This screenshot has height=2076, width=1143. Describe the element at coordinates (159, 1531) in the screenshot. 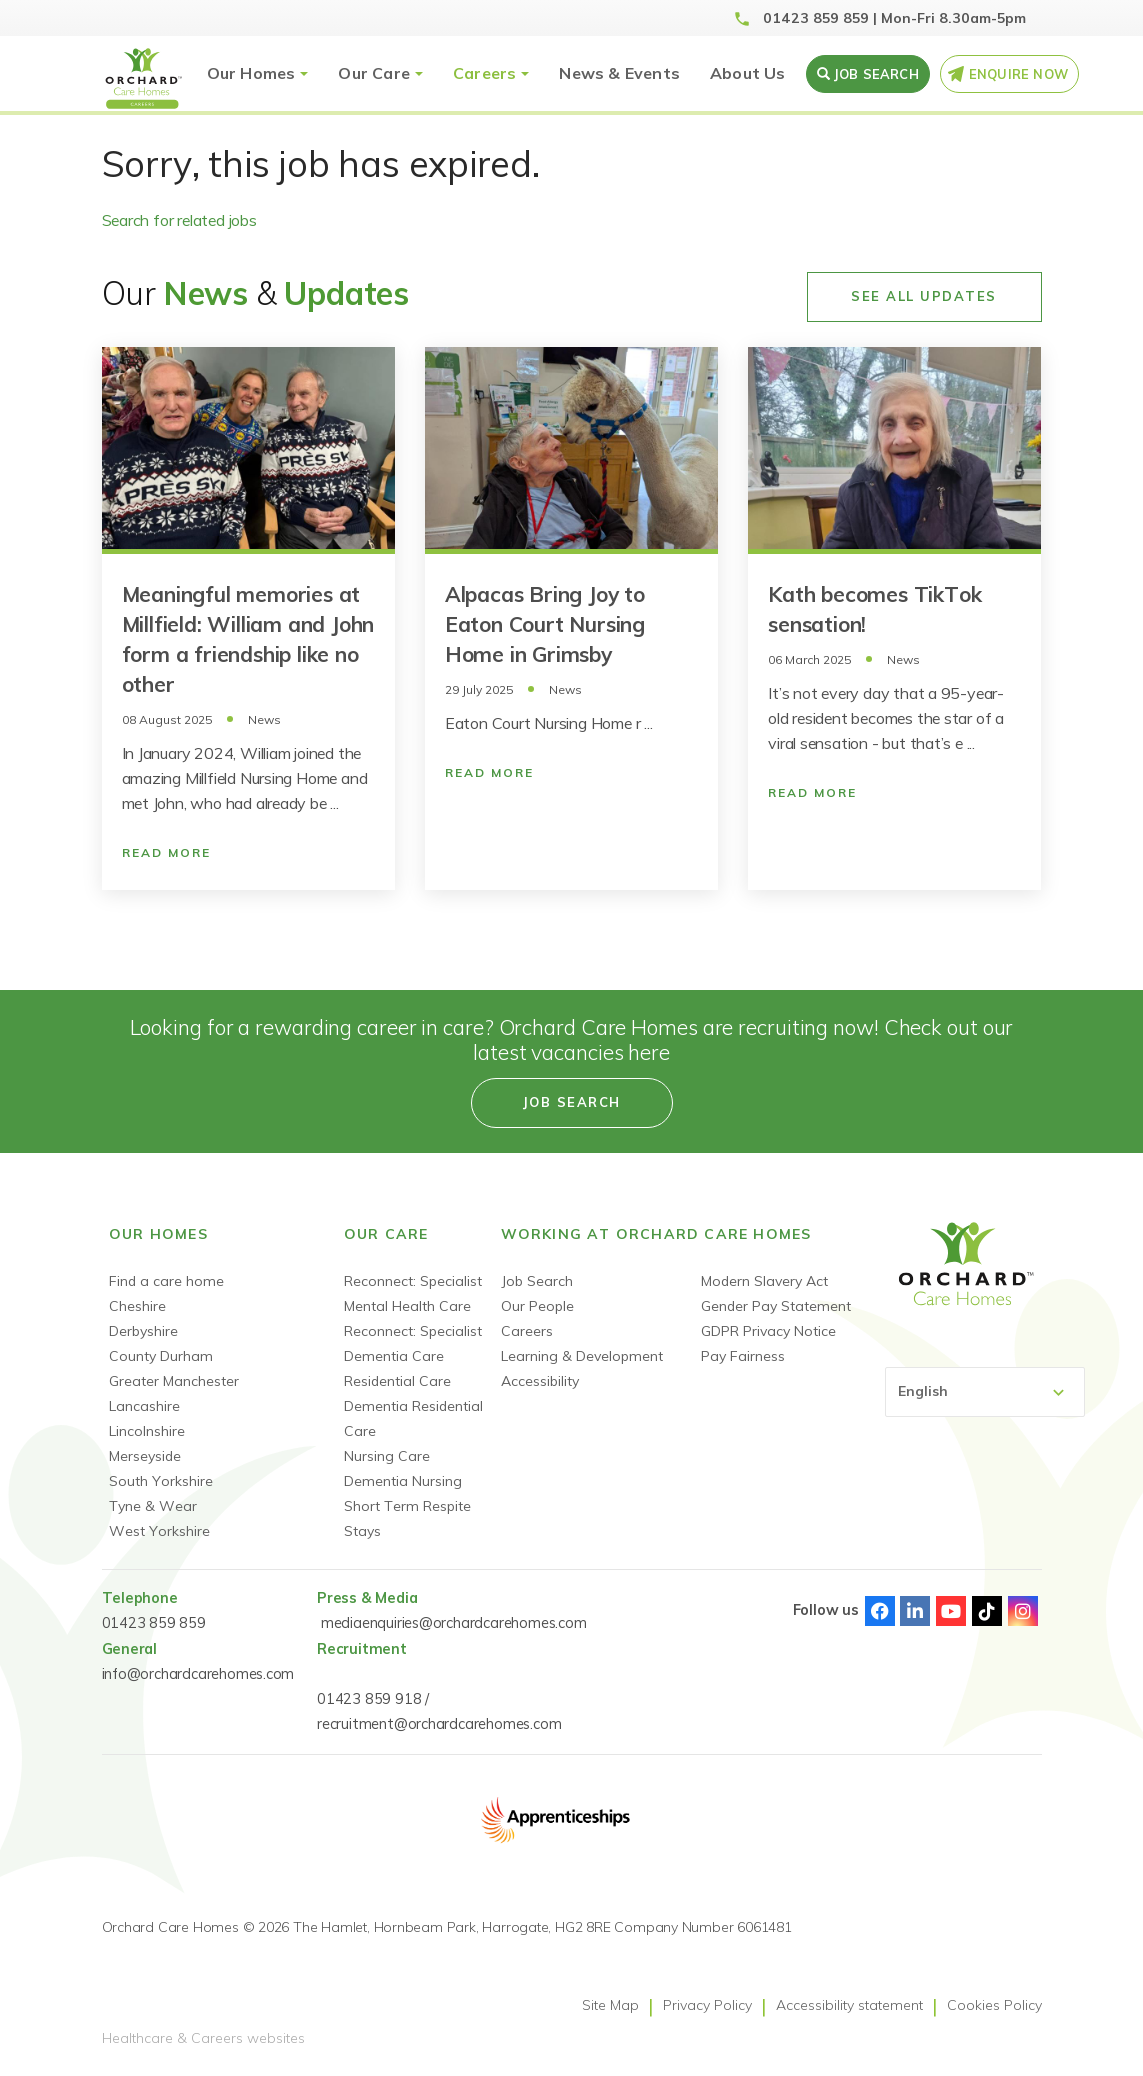

I see `West Yorkshire` at that location.